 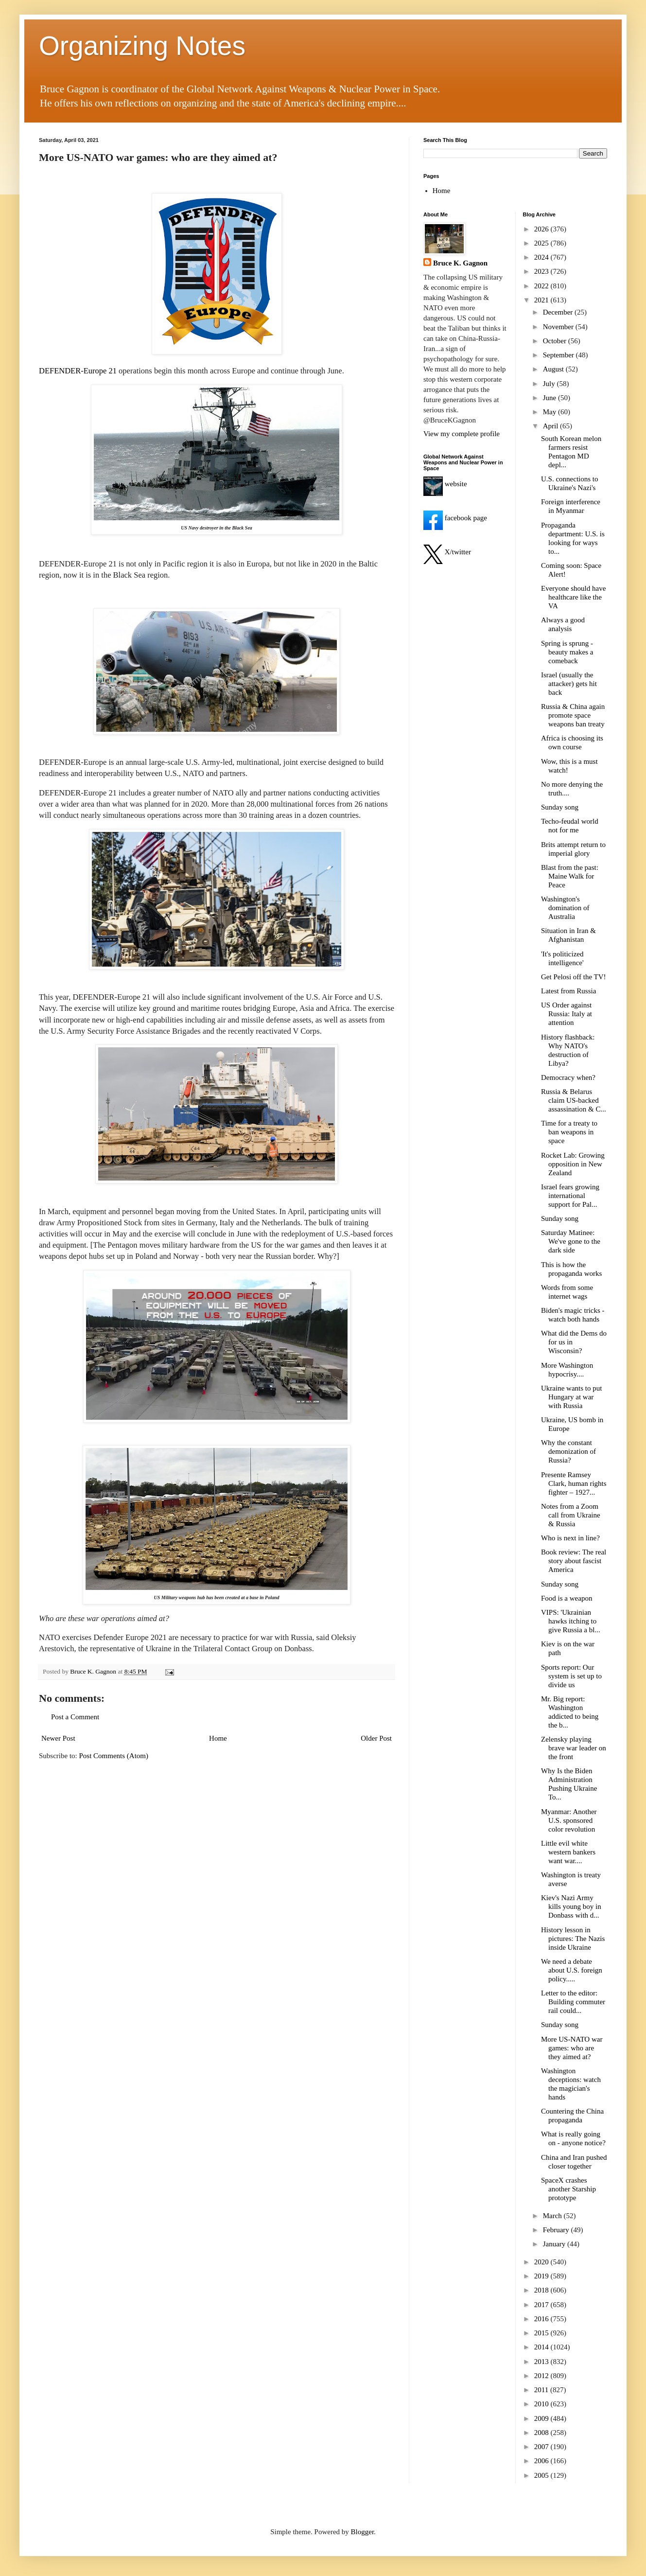 I want to click on Older Post, so click(x=376, y=1738).